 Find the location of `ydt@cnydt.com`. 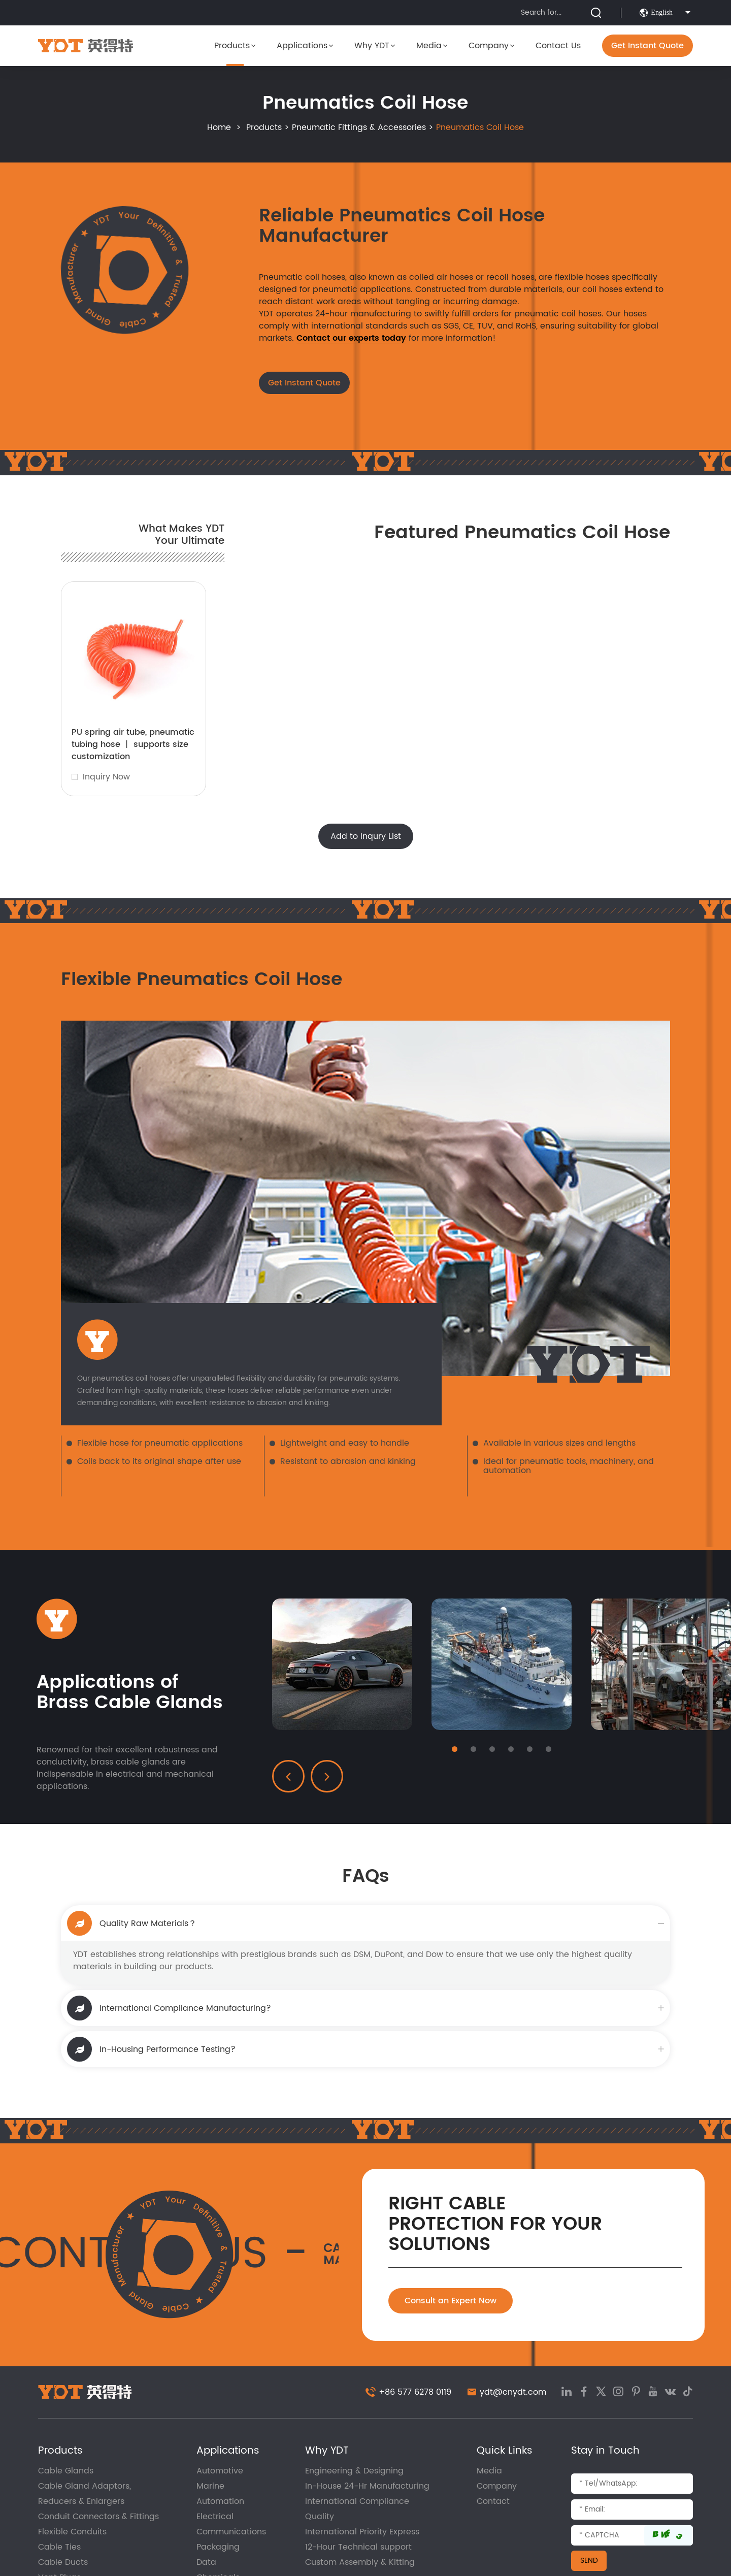

ydt@cnydt.com is located at coordinates (513, 2392).